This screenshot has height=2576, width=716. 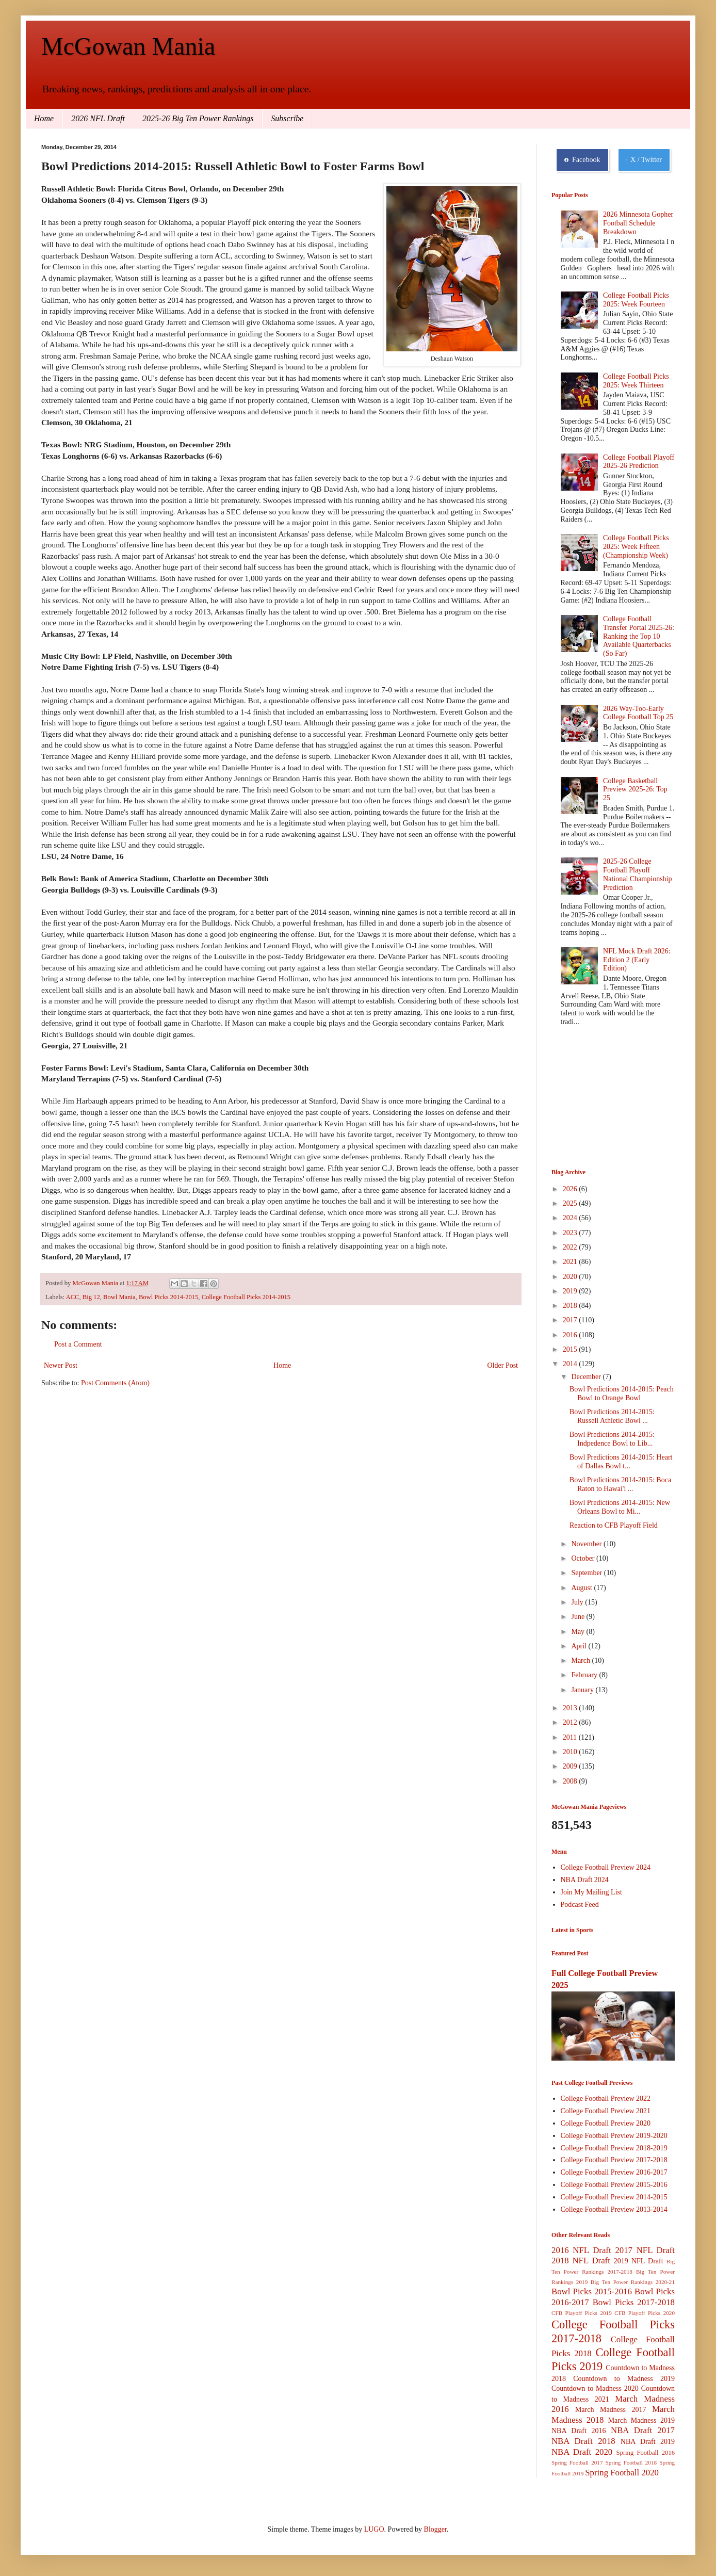 What do you see at coordinates (621, 1393) in the screenshot?
I see `Bowl Predictions 2014-2015: Peach Bowl to Orange Bowl` at bounding box center [621, 1393].